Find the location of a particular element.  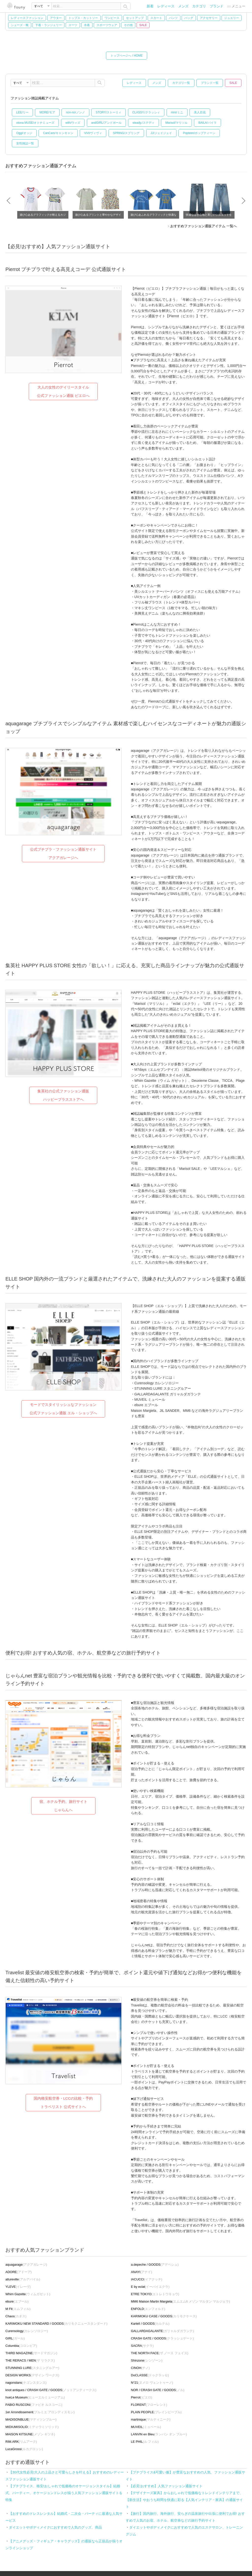

新着 is located at coordinates (150, 6).